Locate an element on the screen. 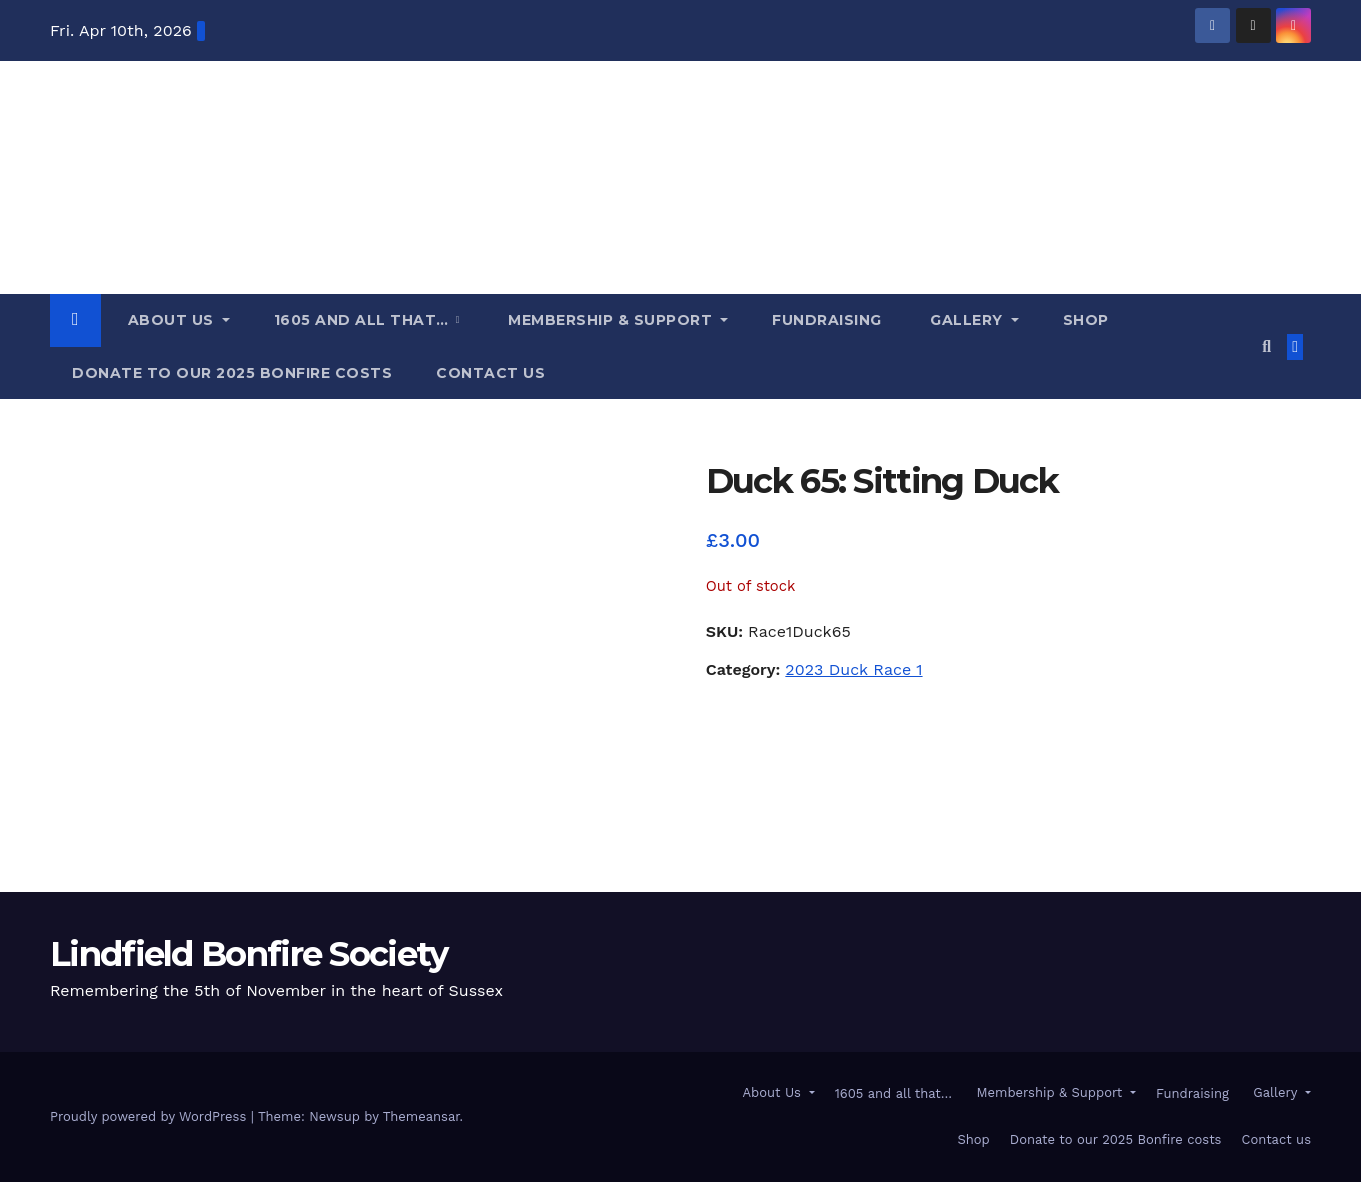  About Us is located at coordinates (170, 320).